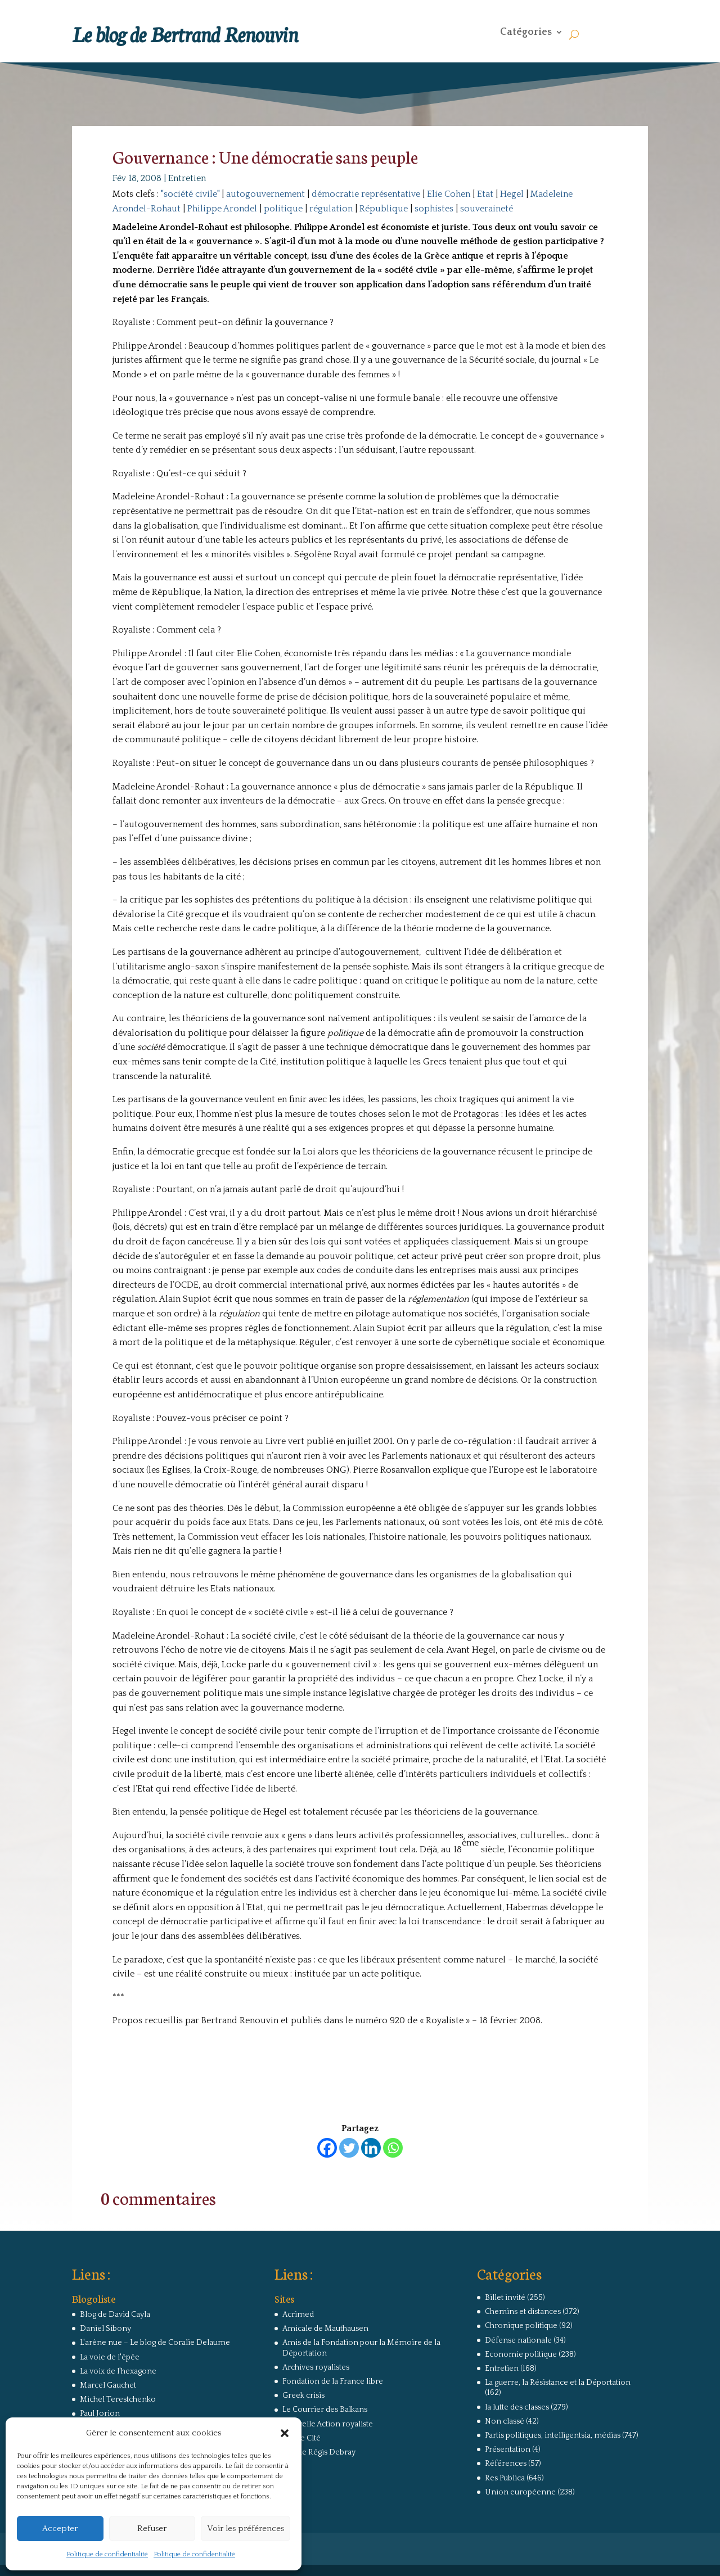 This screenshot has width=720, height=2576. Describe the element at coordinates (552, 2435) in the screenshot. I see `Partis politiques, intelligentsia, médias` at that location.